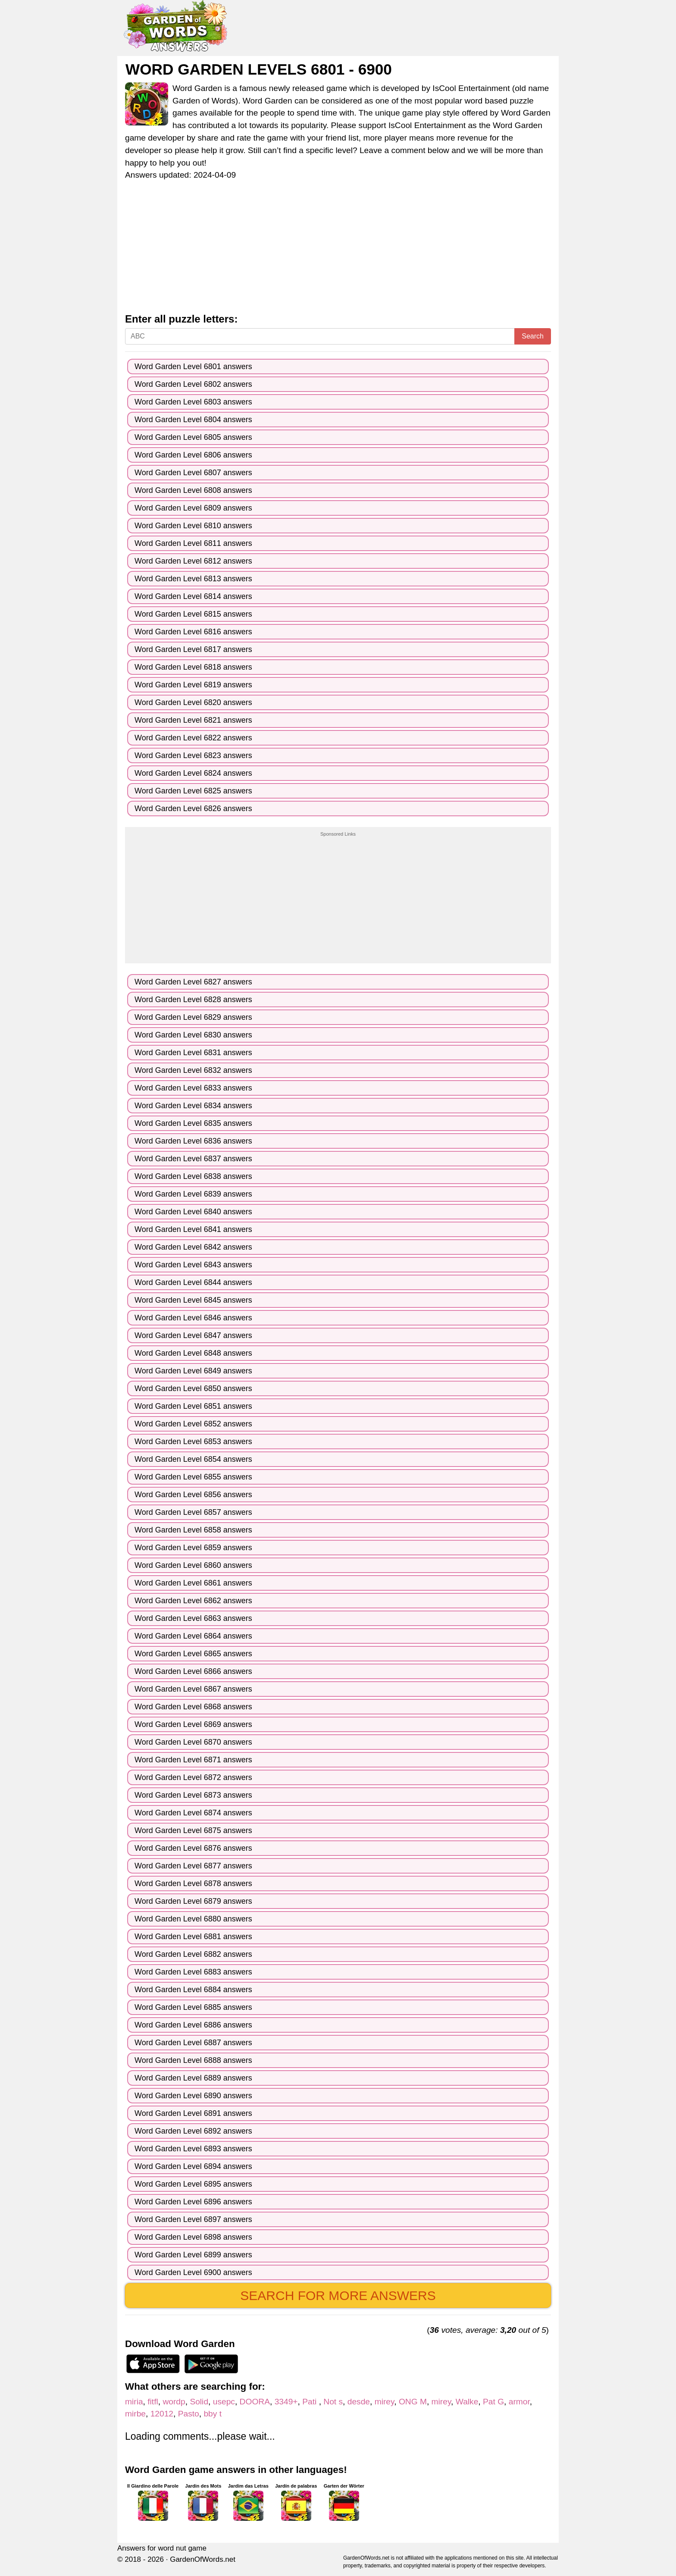 The image size is (676, 2576). What do you see at coordinates (202, 2559) in the screenshot?
I see `GardenOfWords.net` at bounding box center [202, 2559].